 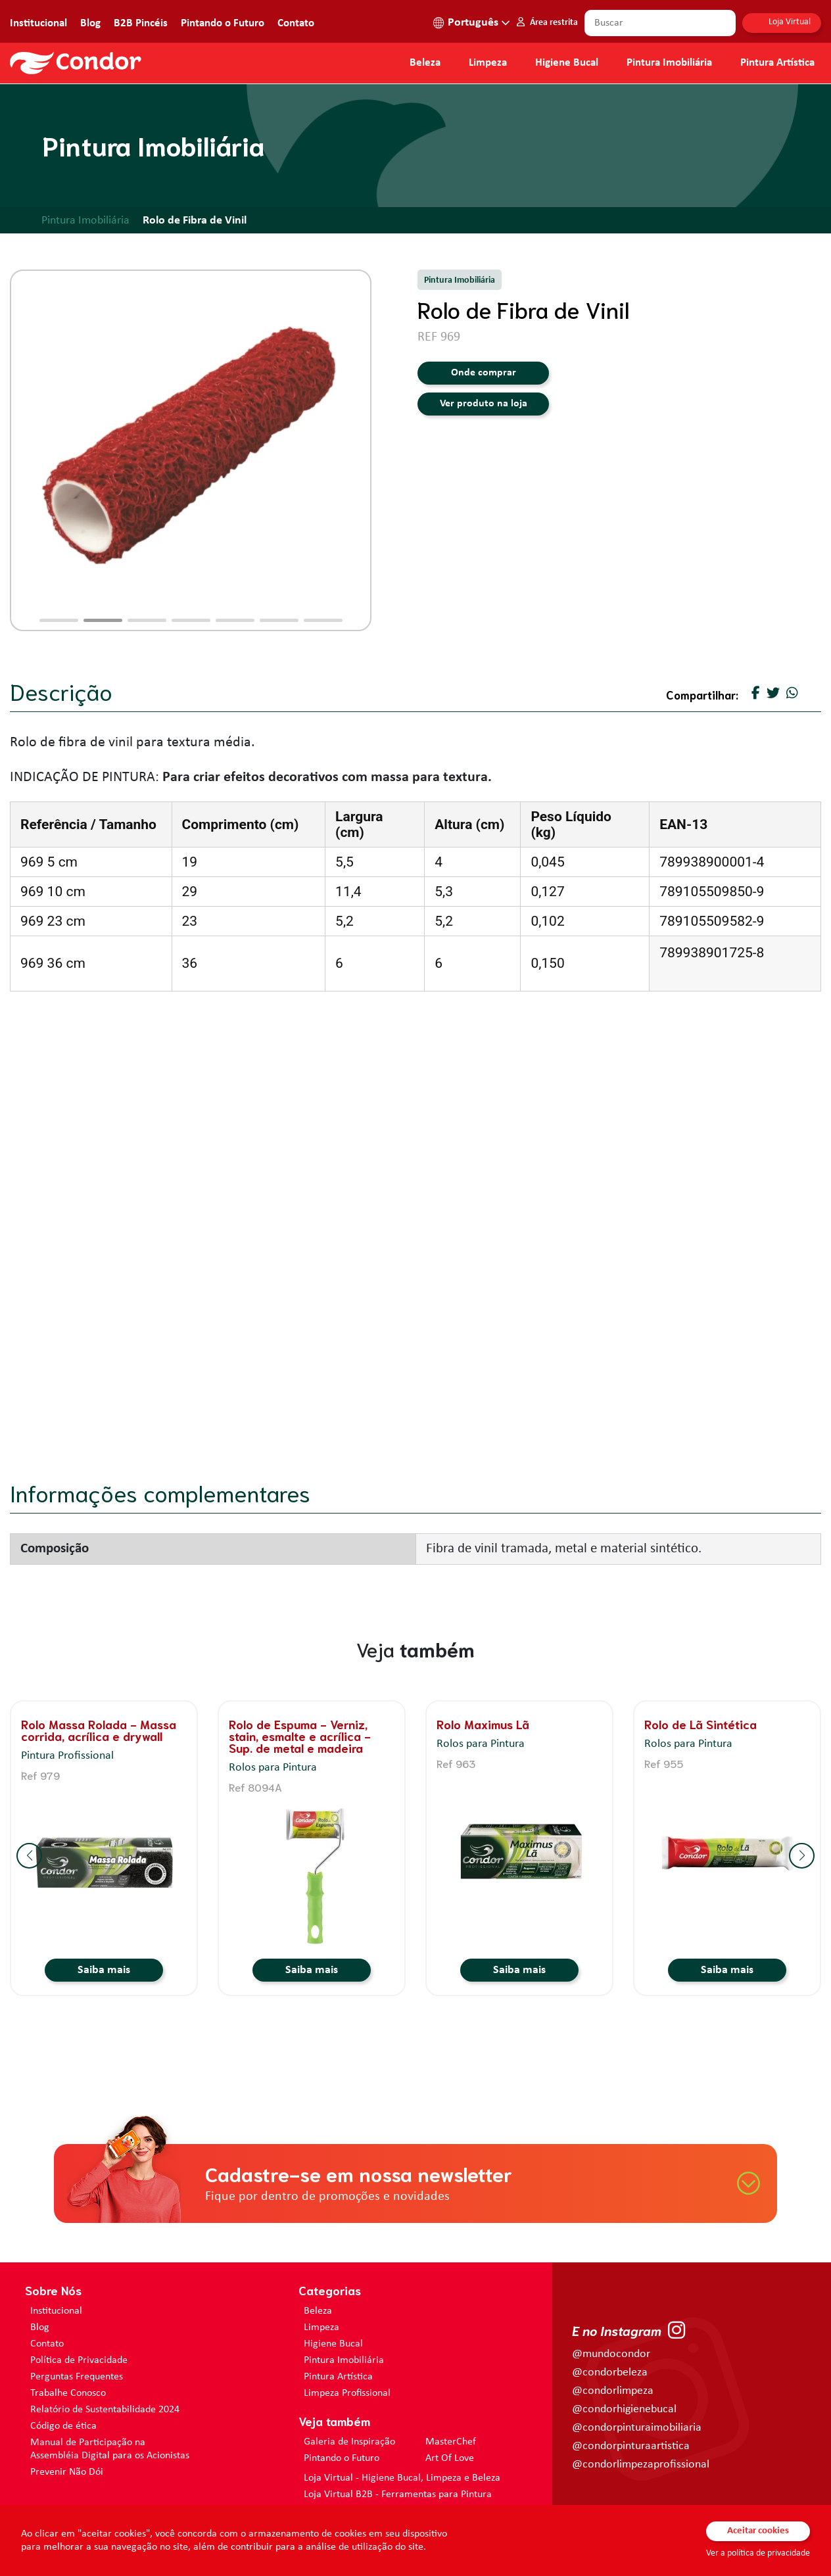 What do you see at coordinates (76, 2377) in the screenshot?
I see `Perguntas Frequentes` at bounding box center [76, 2377].